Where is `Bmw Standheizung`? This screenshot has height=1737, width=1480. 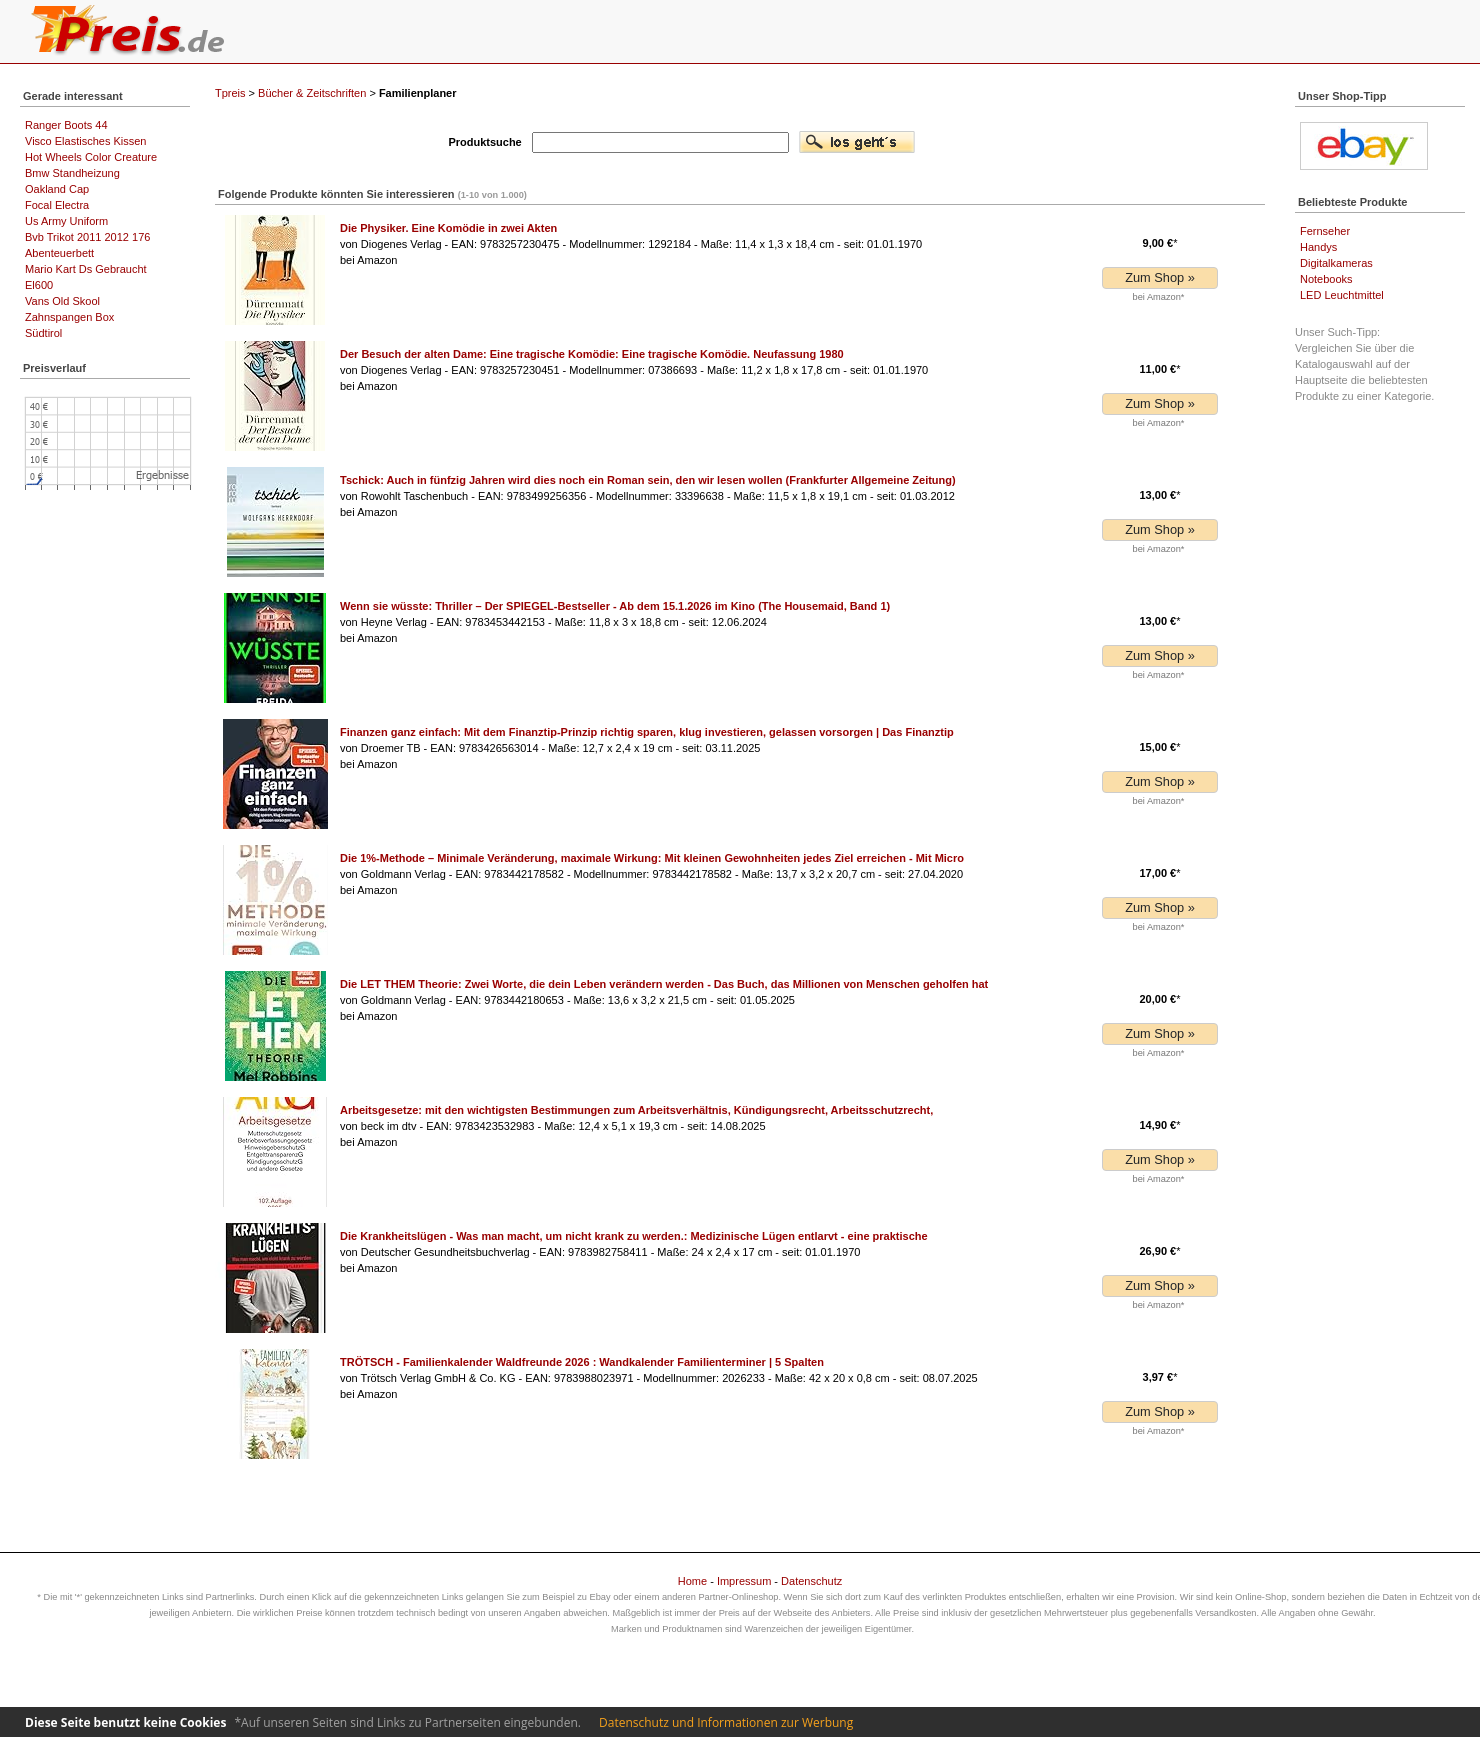
Bmw Standheizung is located at coordinates (72, 173).